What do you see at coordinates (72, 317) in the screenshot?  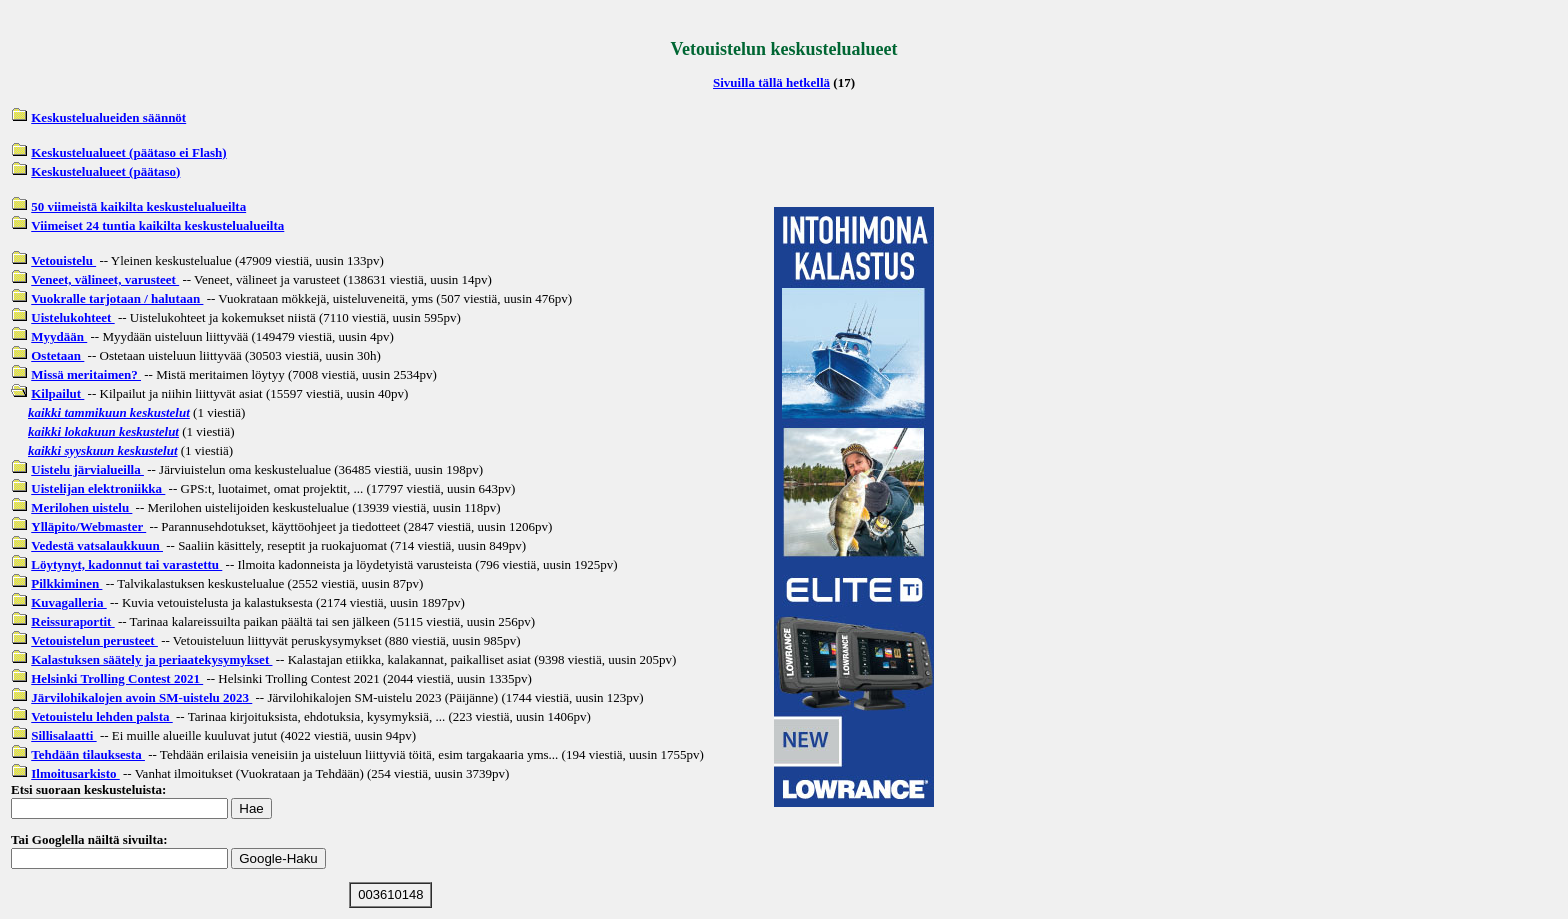 I see `Uistelukohteet` at bounding box center [72, 317].